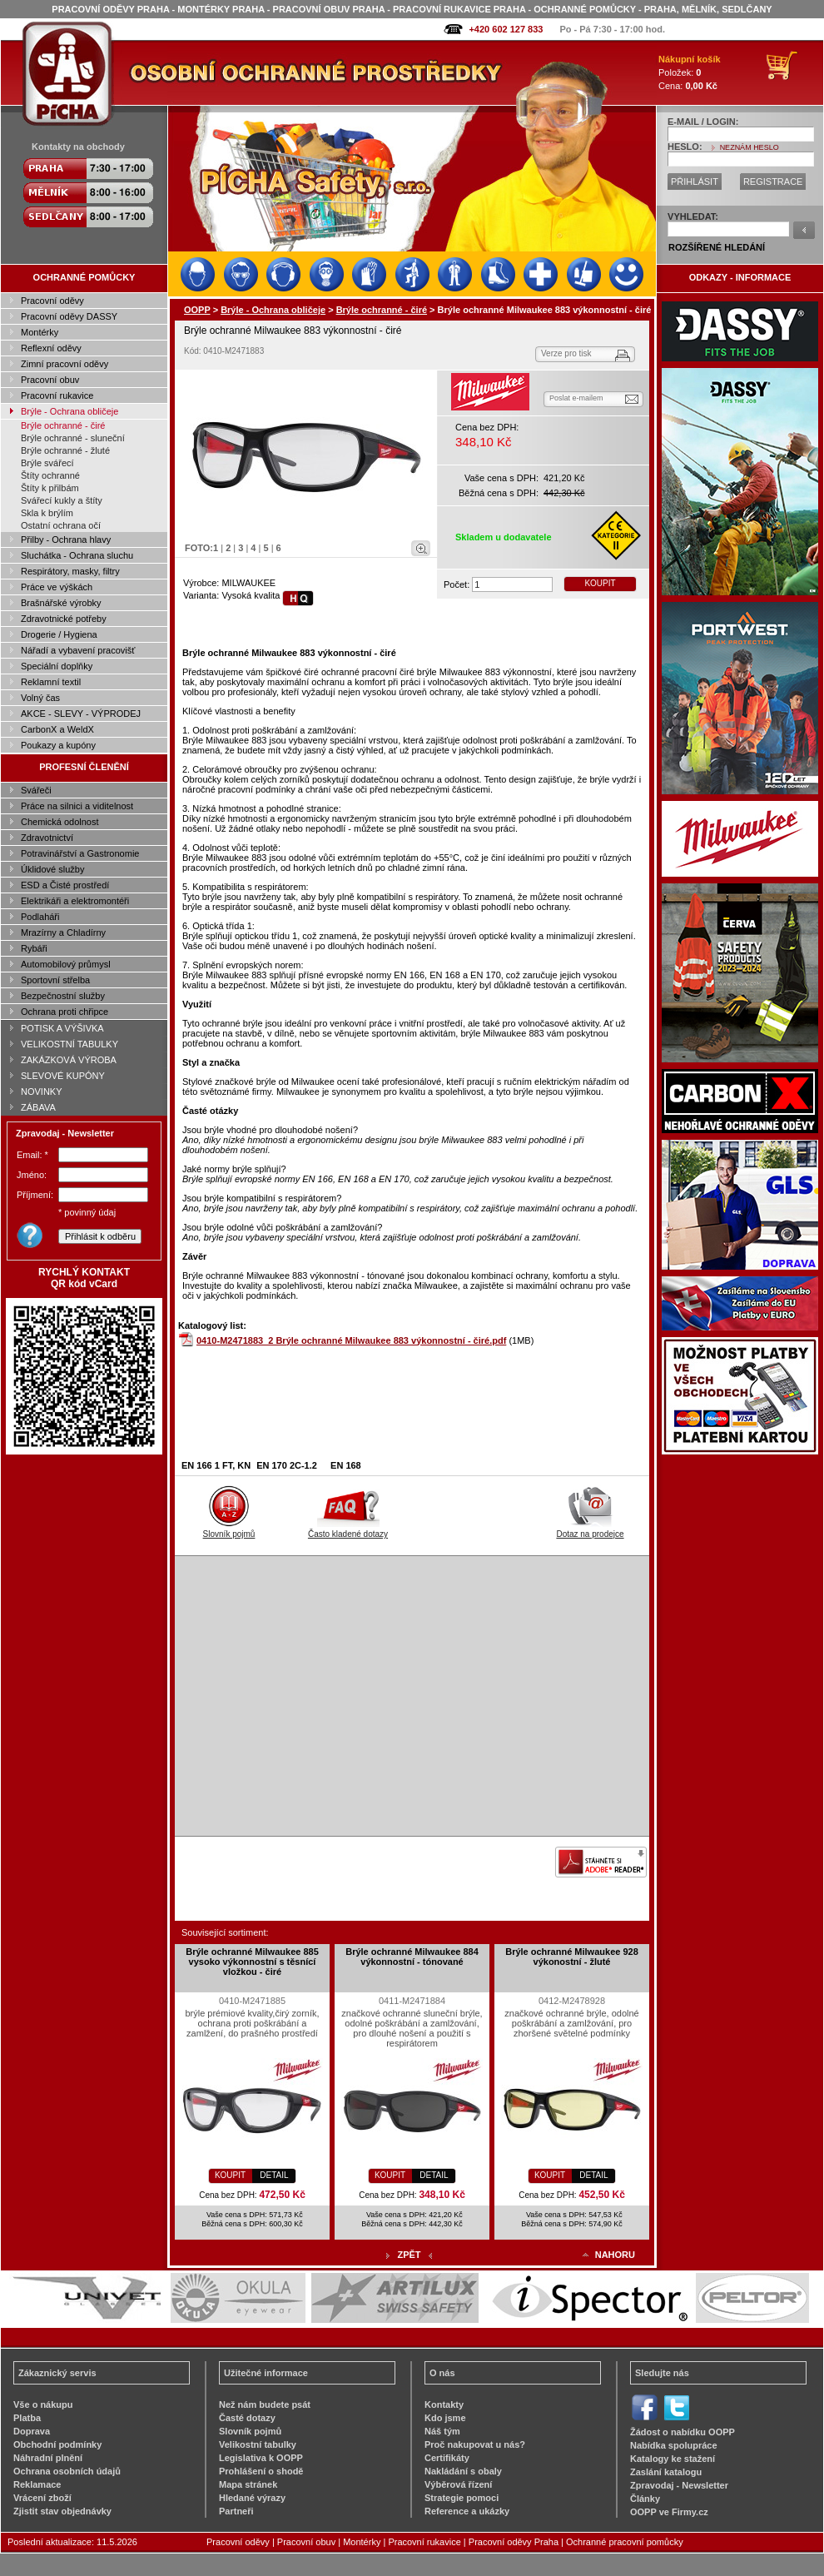 This screenshot has width=824, height=2576. What do you see at coordinates (408, 2255) in the screenshot?
I see `ZPĚT` at bounding box center [408, 2255].